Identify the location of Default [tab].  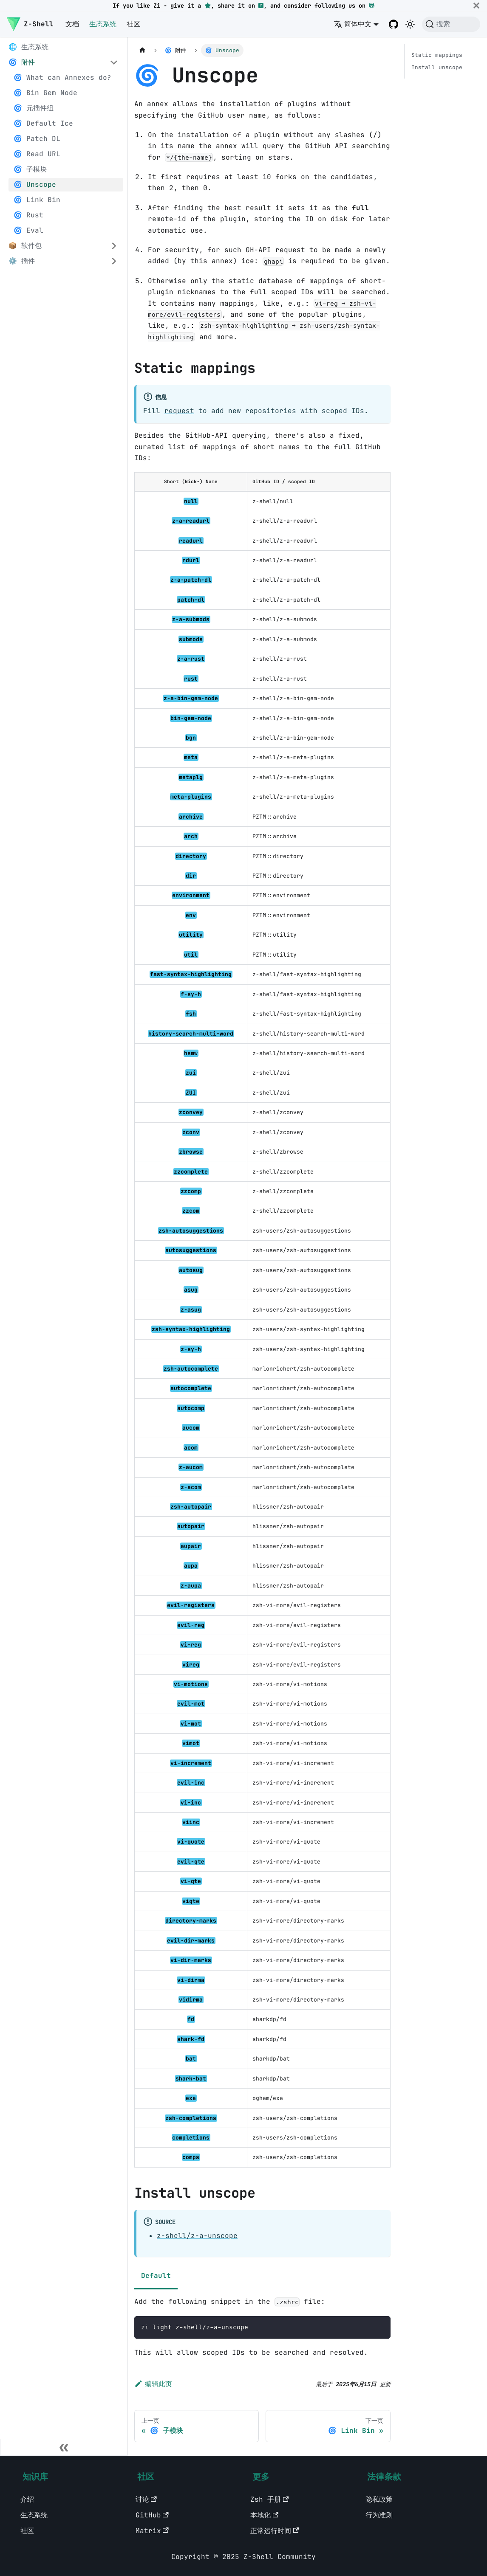
(156, 2275).